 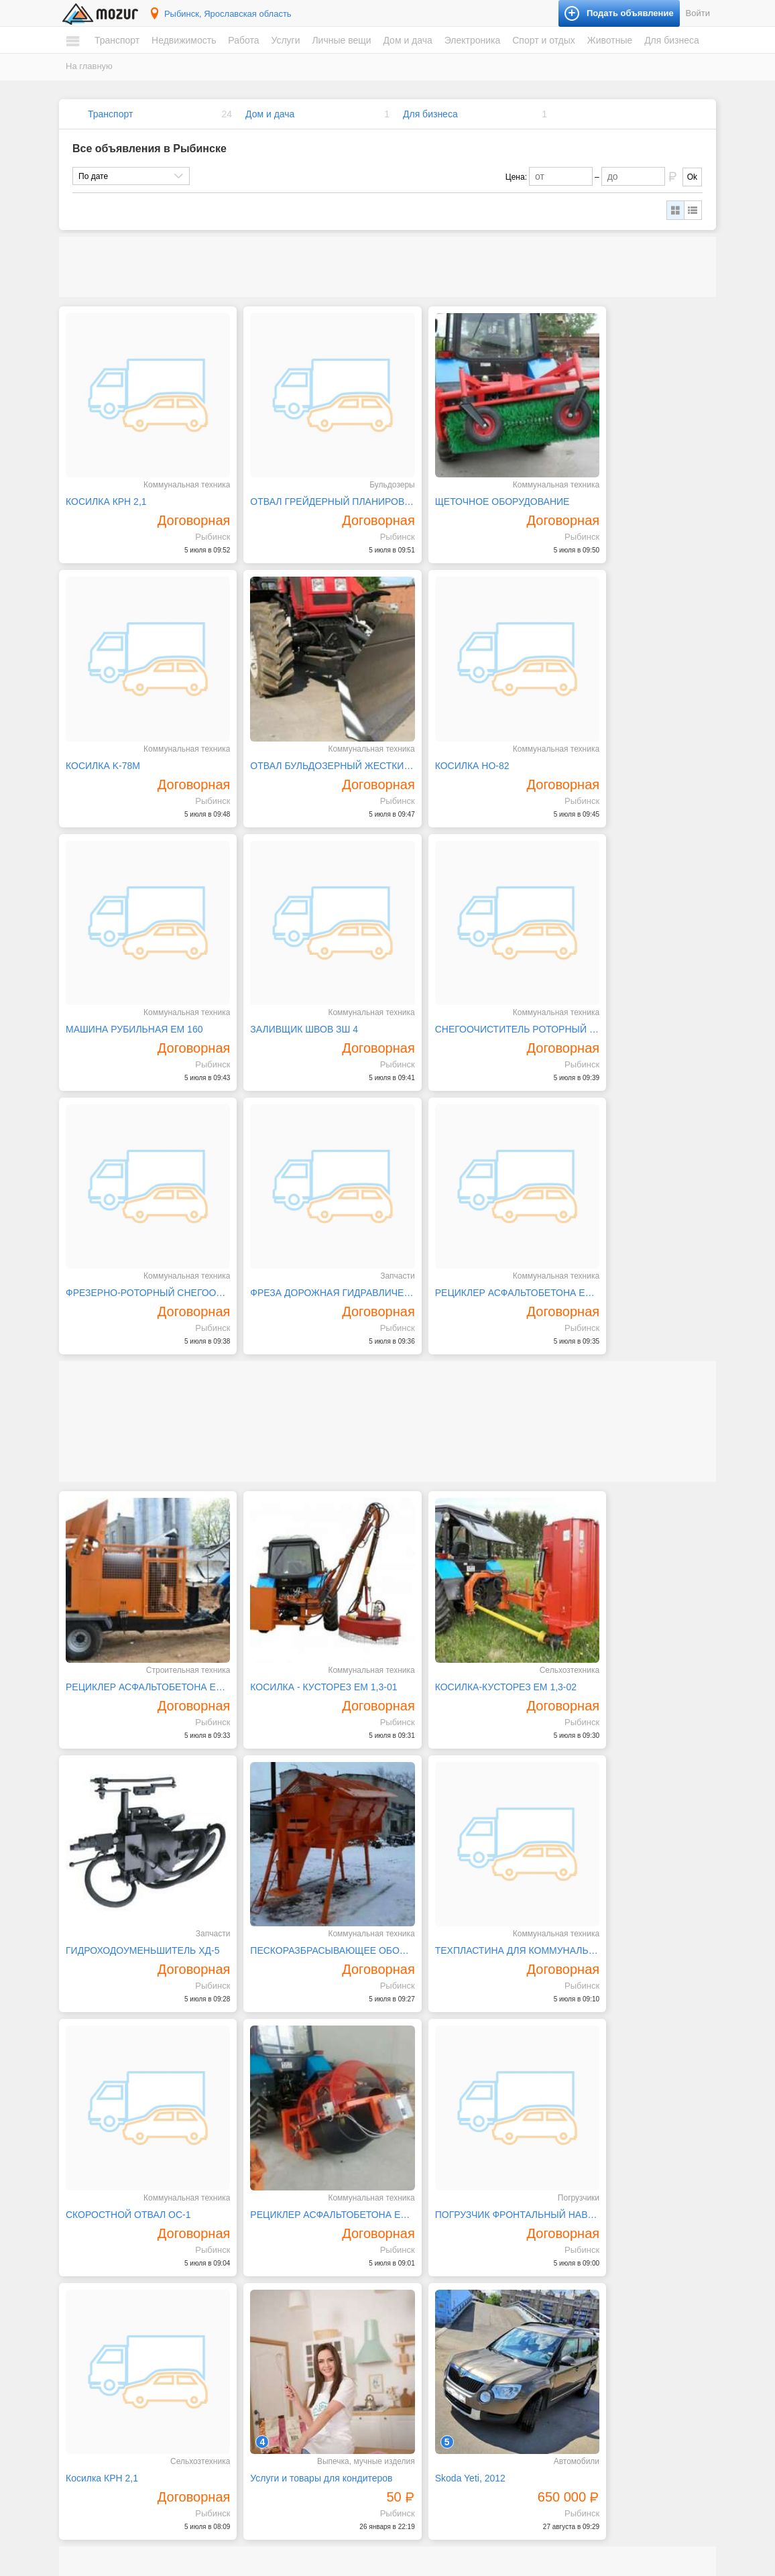 I want to click on Ремонт и обслуживание техники, so click(x=300, y=2365).